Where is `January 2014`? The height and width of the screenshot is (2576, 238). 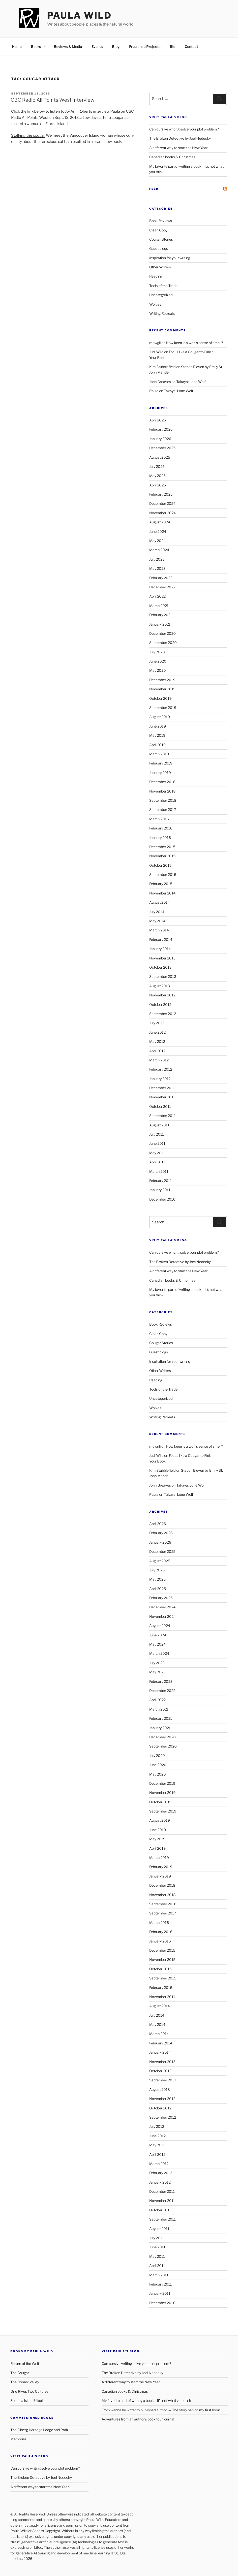
January 2014 is located at coordinates (160, 949).